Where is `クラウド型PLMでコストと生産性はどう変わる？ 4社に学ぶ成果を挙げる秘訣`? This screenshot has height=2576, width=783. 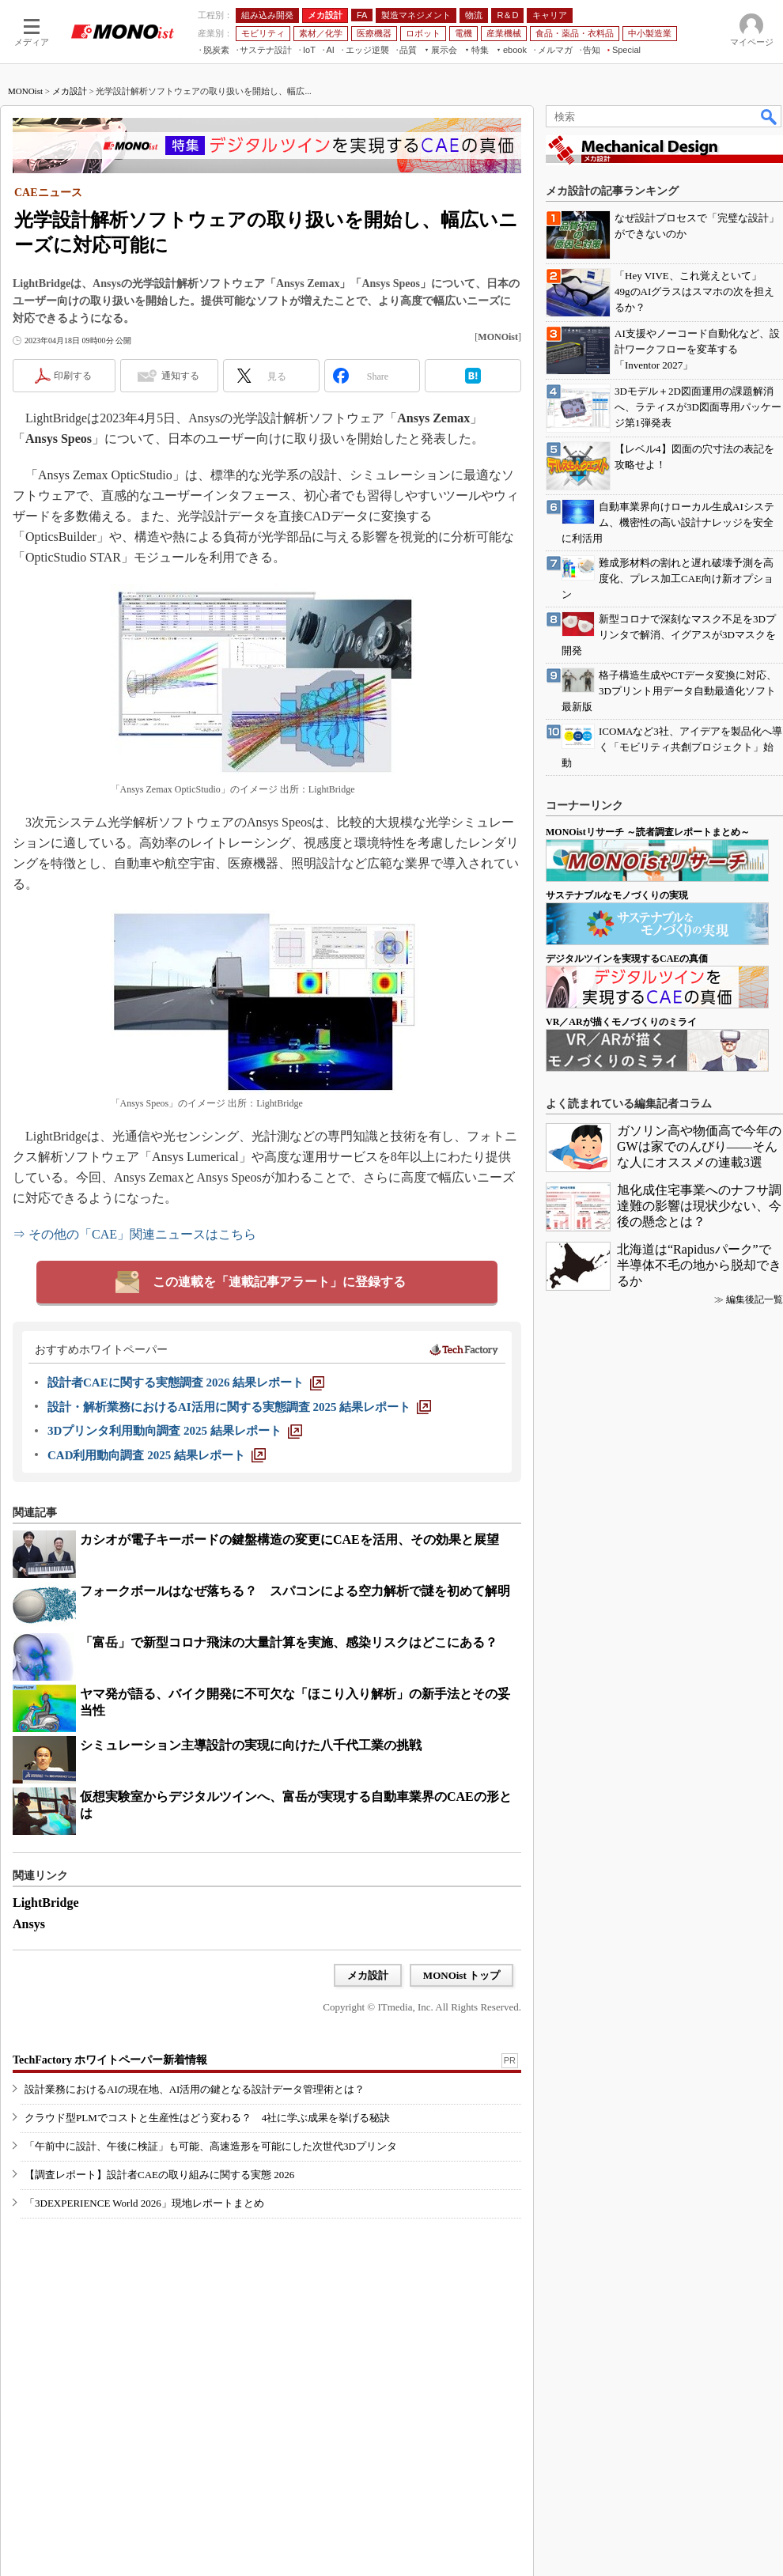
クラウド型PLMでコストと生産性はどう変わる？ 4社に学ぶ成果を挙げる秘訣 is located at coordinates (207, 2118).